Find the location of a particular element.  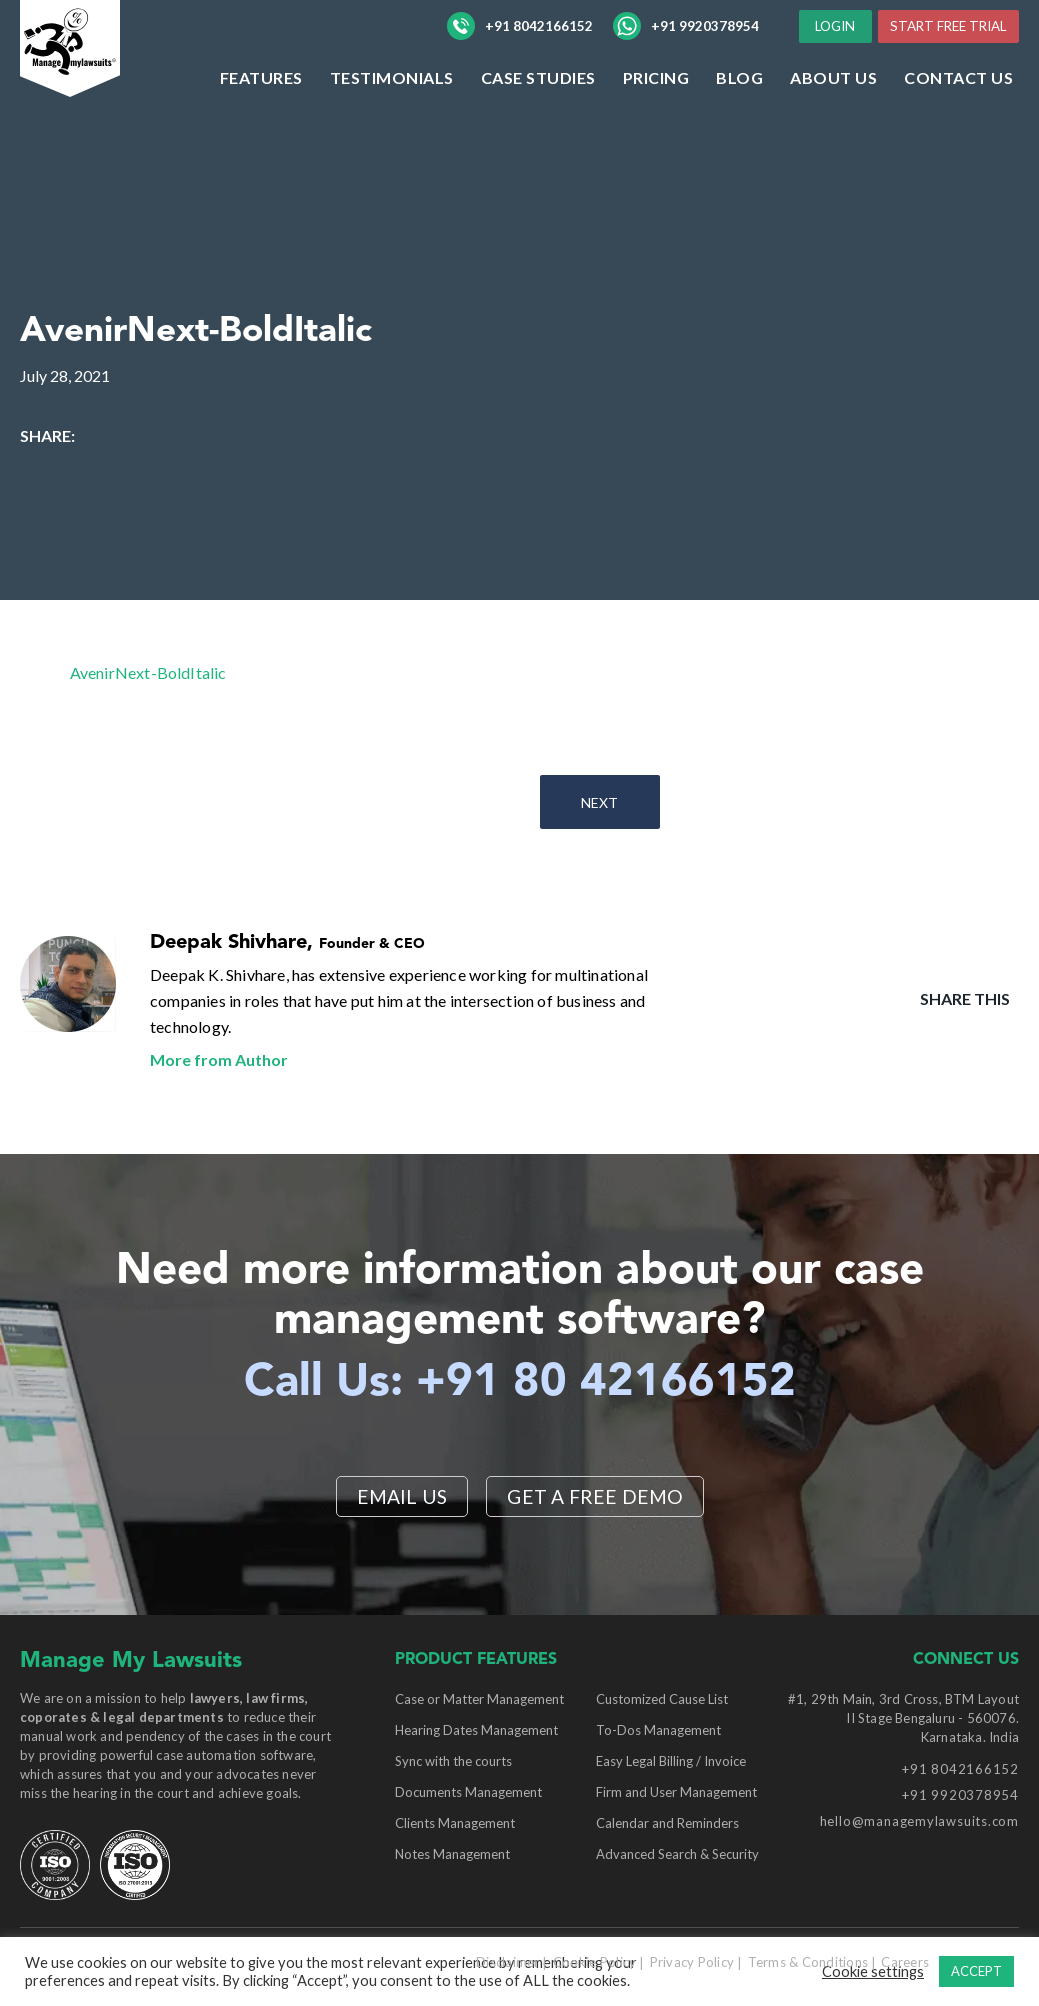

EMAIL US is located at coordinates (400, 1496).